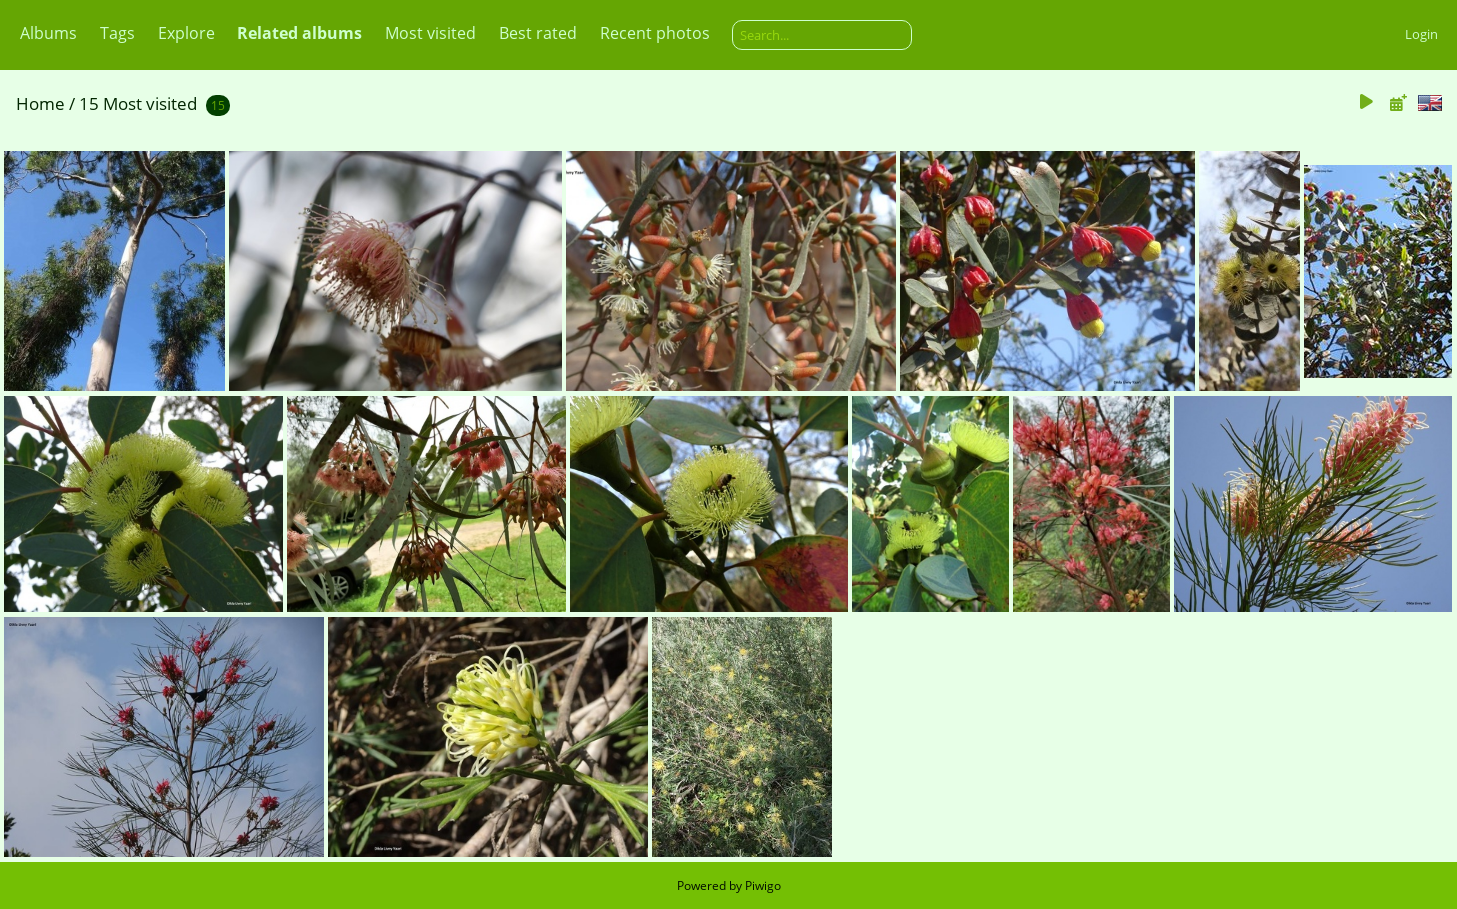 The height and width of the screenshot is (909, 1457). What do you see at coordinates (117, 33) in the screenshot?
I see `Tags` at bounding box center [117, 33].